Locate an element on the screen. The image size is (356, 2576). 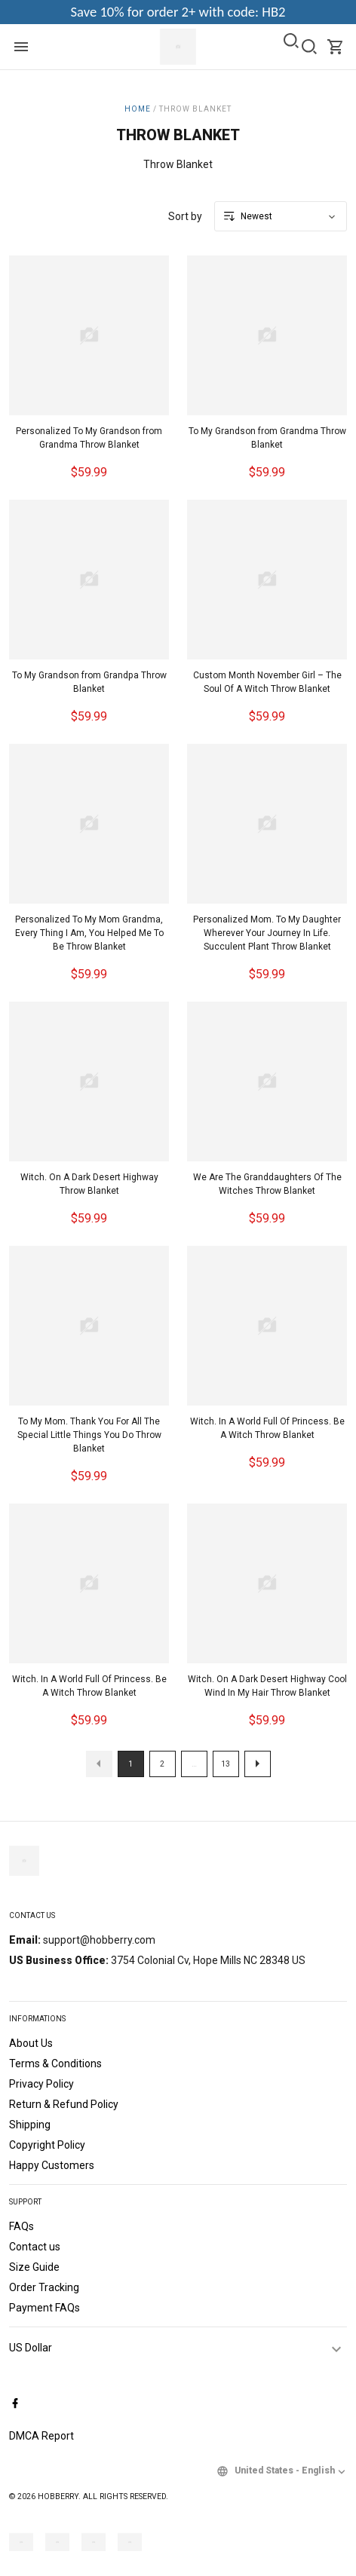
DMCA Report is located at coordinates (41, 2436).